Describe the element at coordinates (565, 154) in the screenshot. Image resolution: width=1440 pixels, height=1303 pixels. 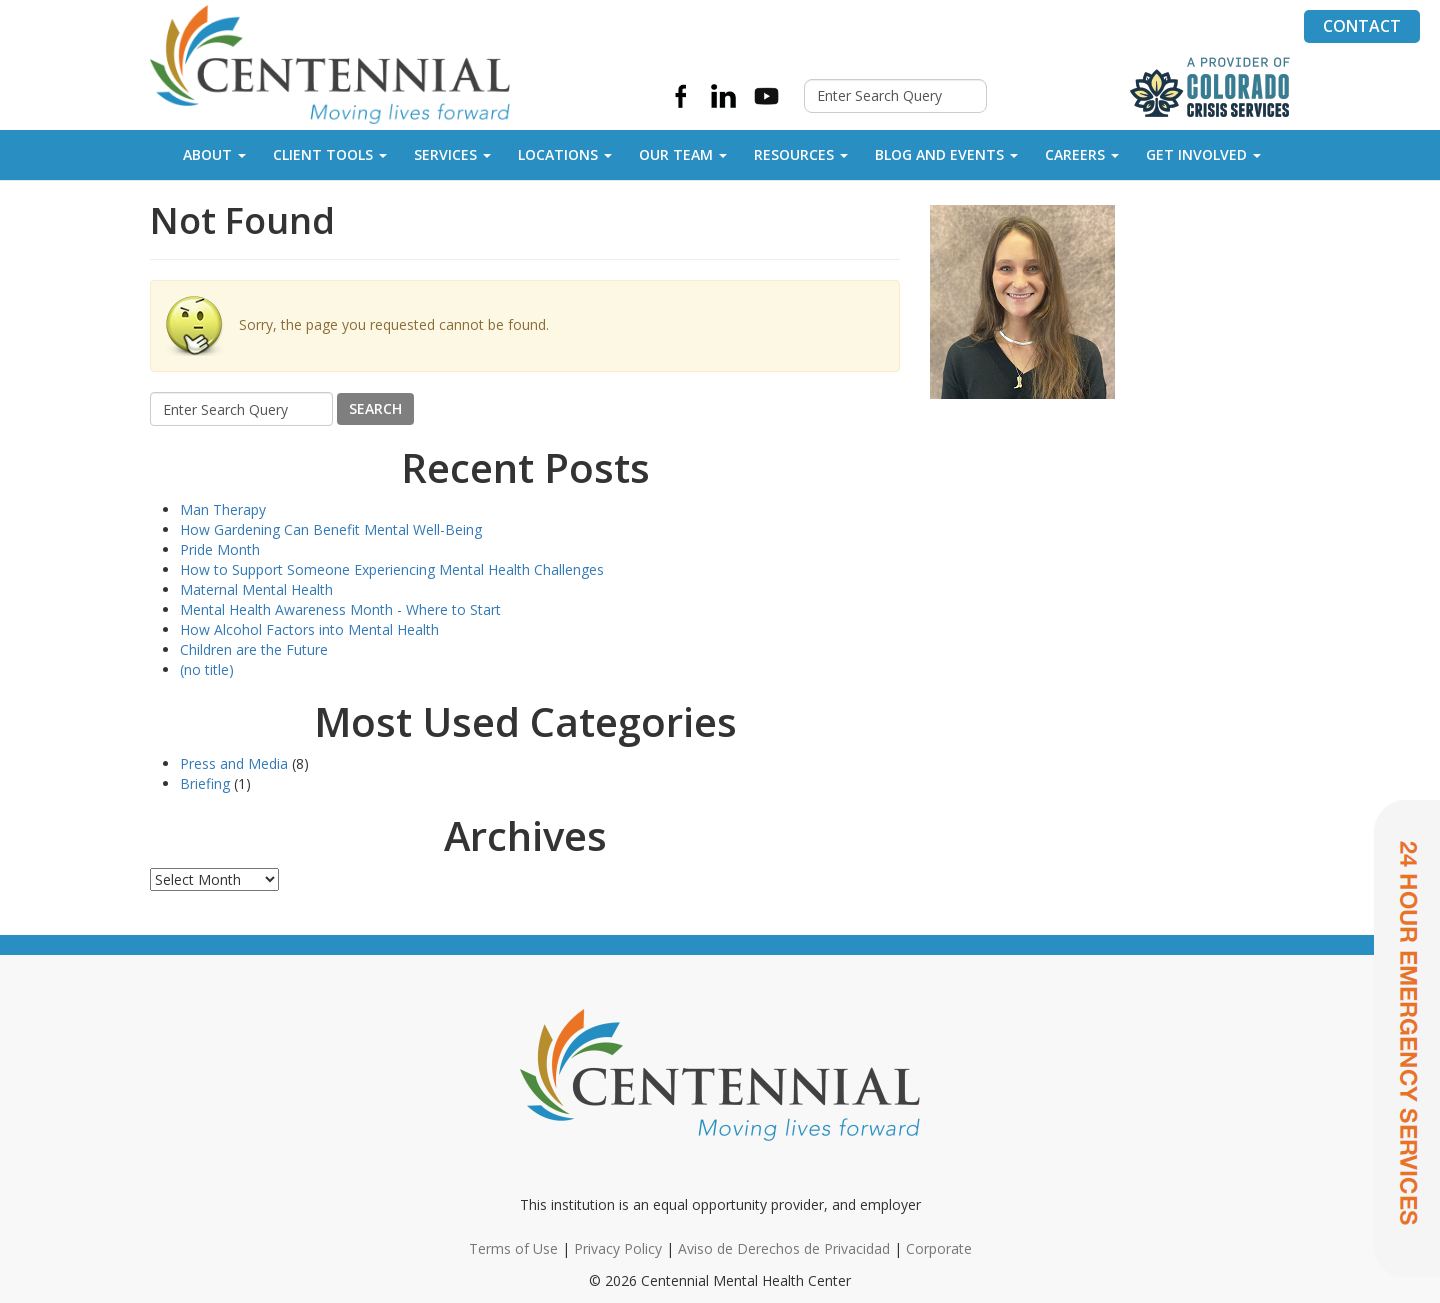
I see `Locations` at that location.